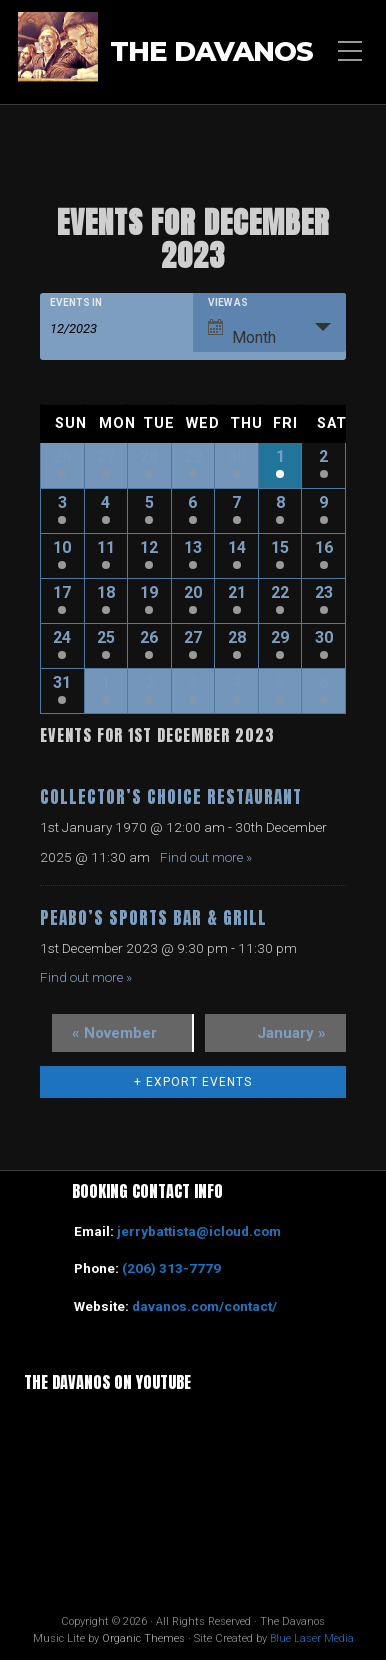 This screenshot has height=1660, width=386. Describe the element at coordinates (192, 682) in the screenshot. I see `3 [View January 3]` at that location.